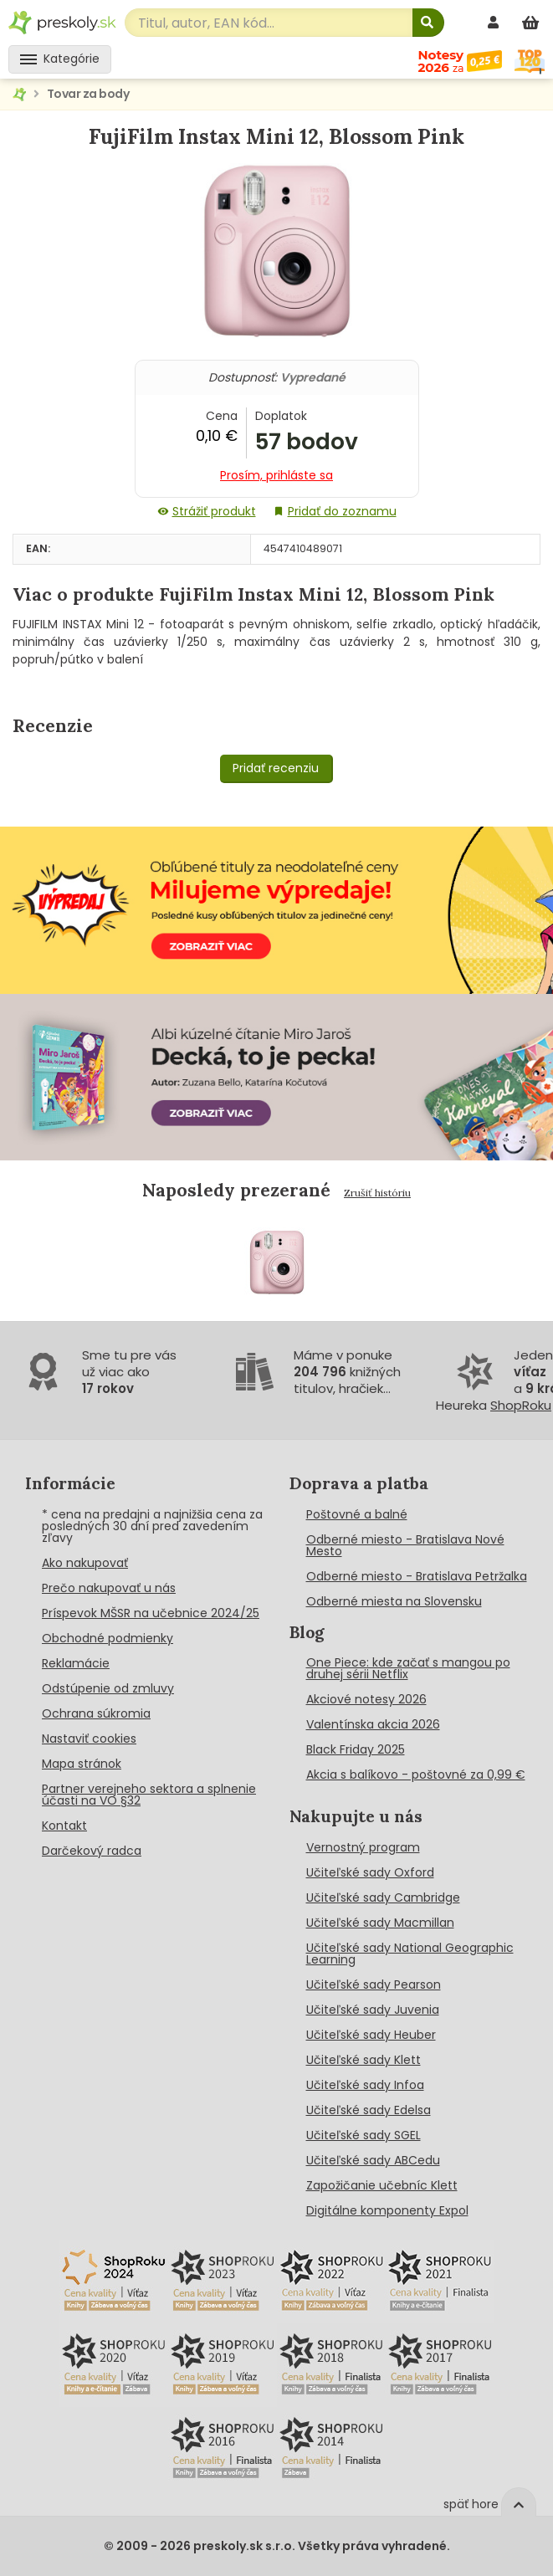  Describe the element at coordinates (405, 1545) in the screenshot. I see `Odberné miesto - Bratislava Nové Mesto` at that location.